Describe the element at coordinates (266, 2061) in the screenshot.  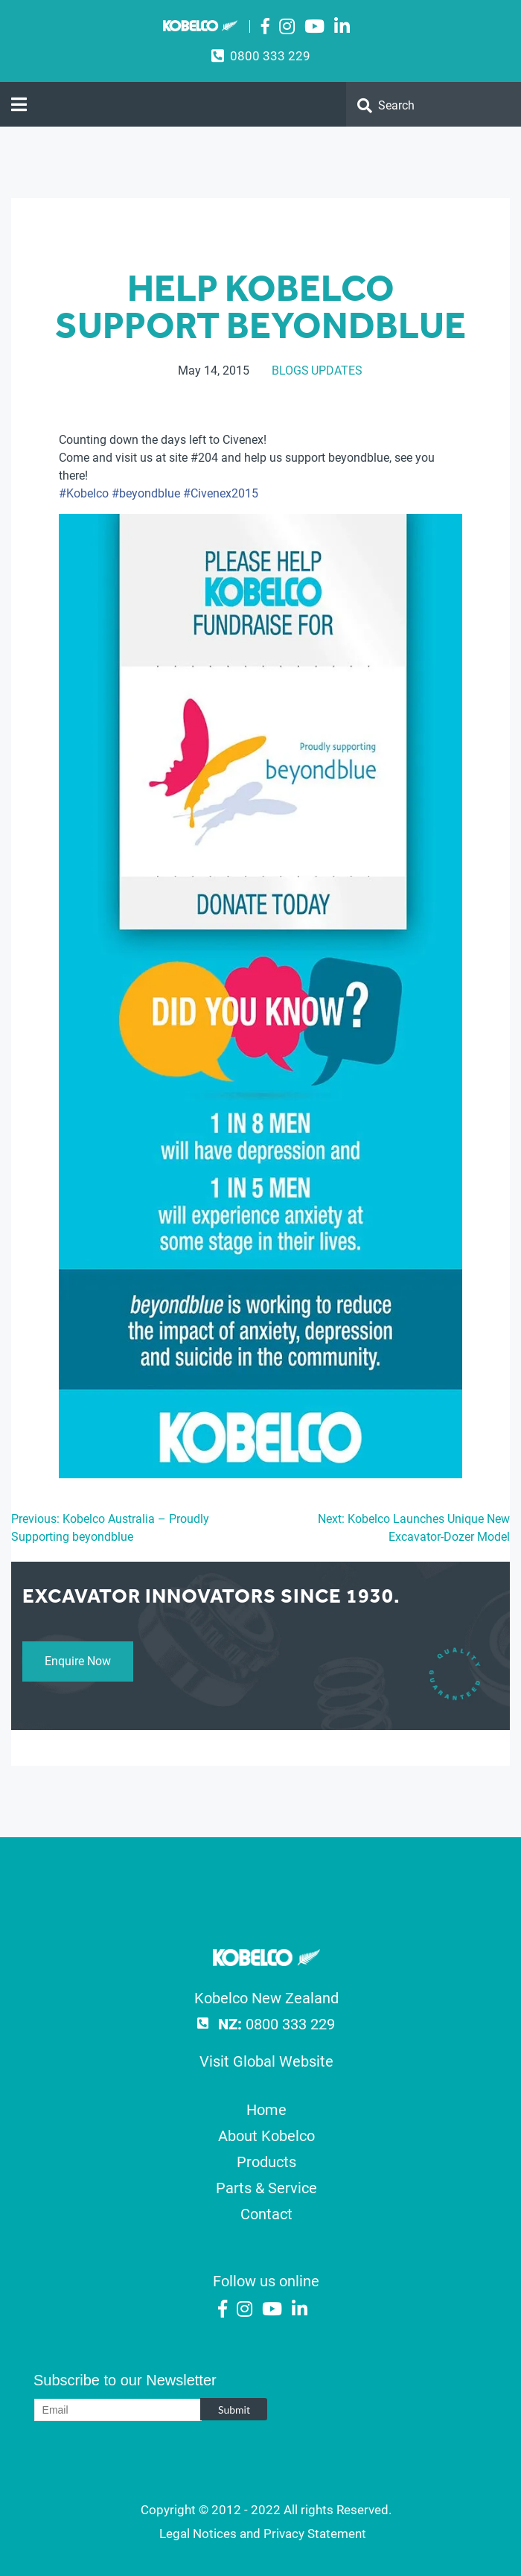
I see `Visit Global Website` at that location.